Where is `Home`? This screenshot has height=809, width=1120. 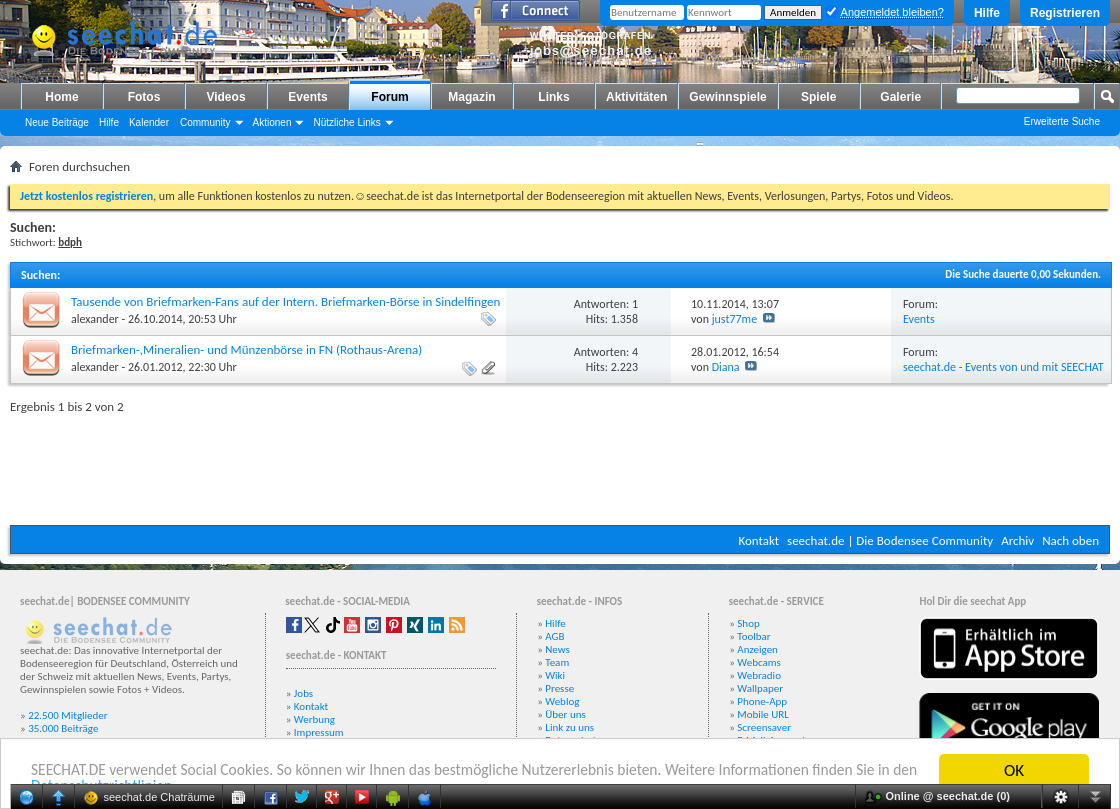 Home is located at coordinates (61, 97).